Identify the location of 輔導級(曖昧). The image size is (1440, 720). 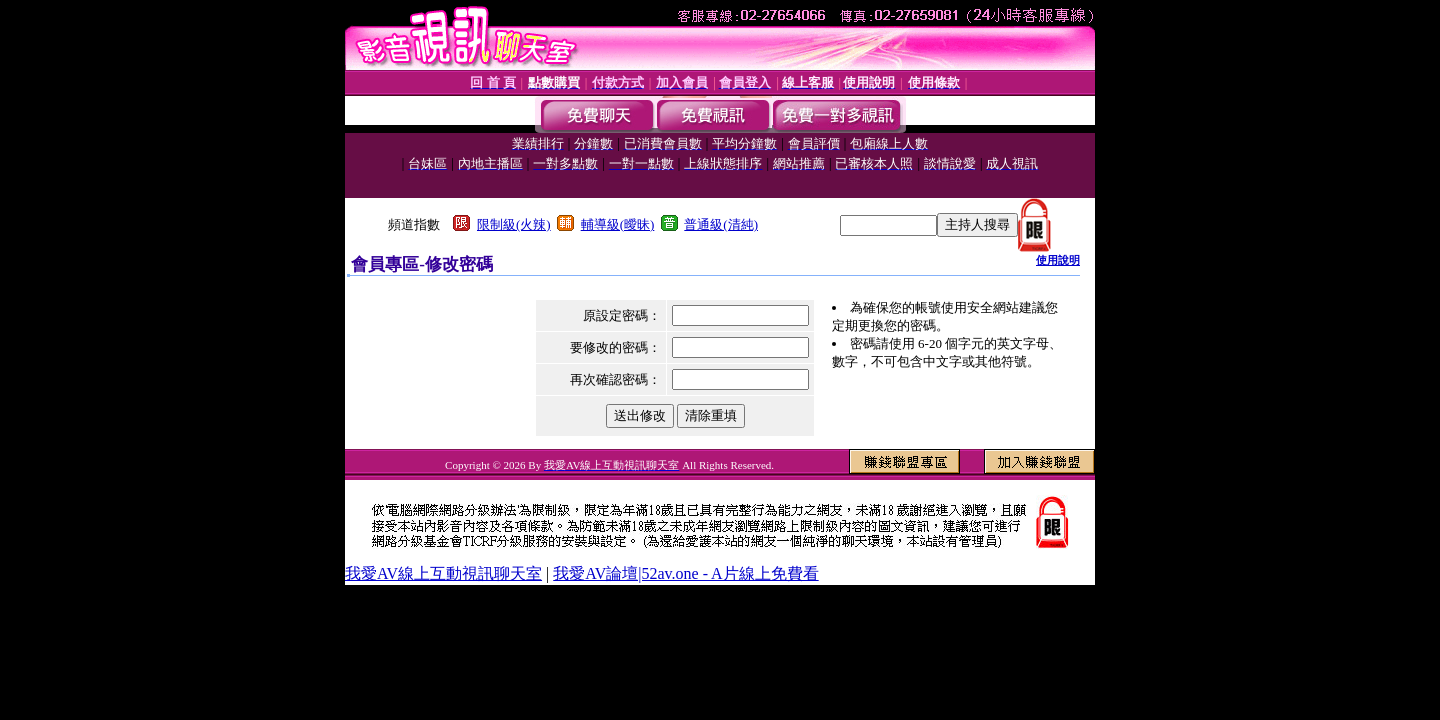
(618, 224).